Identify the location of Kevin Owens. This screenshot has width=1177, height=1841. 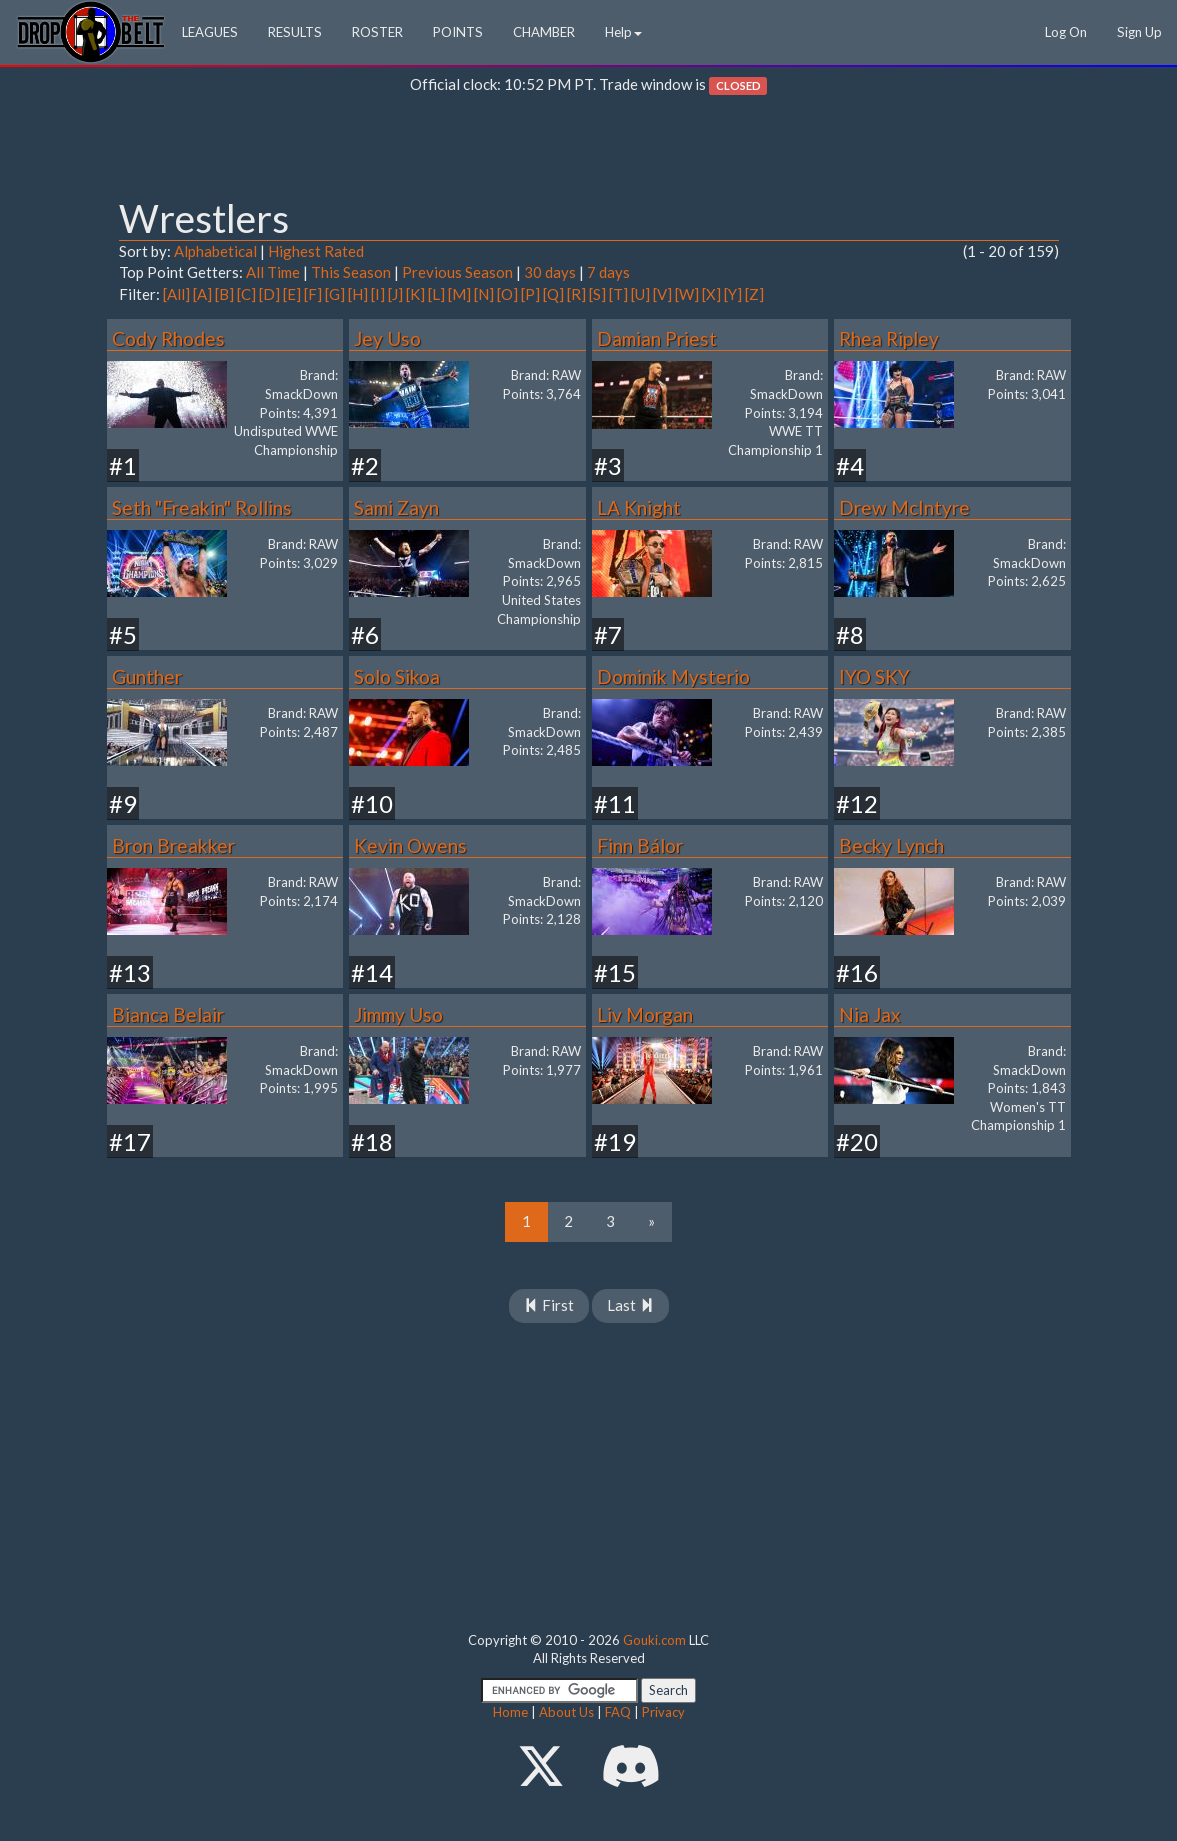
(410, 845).